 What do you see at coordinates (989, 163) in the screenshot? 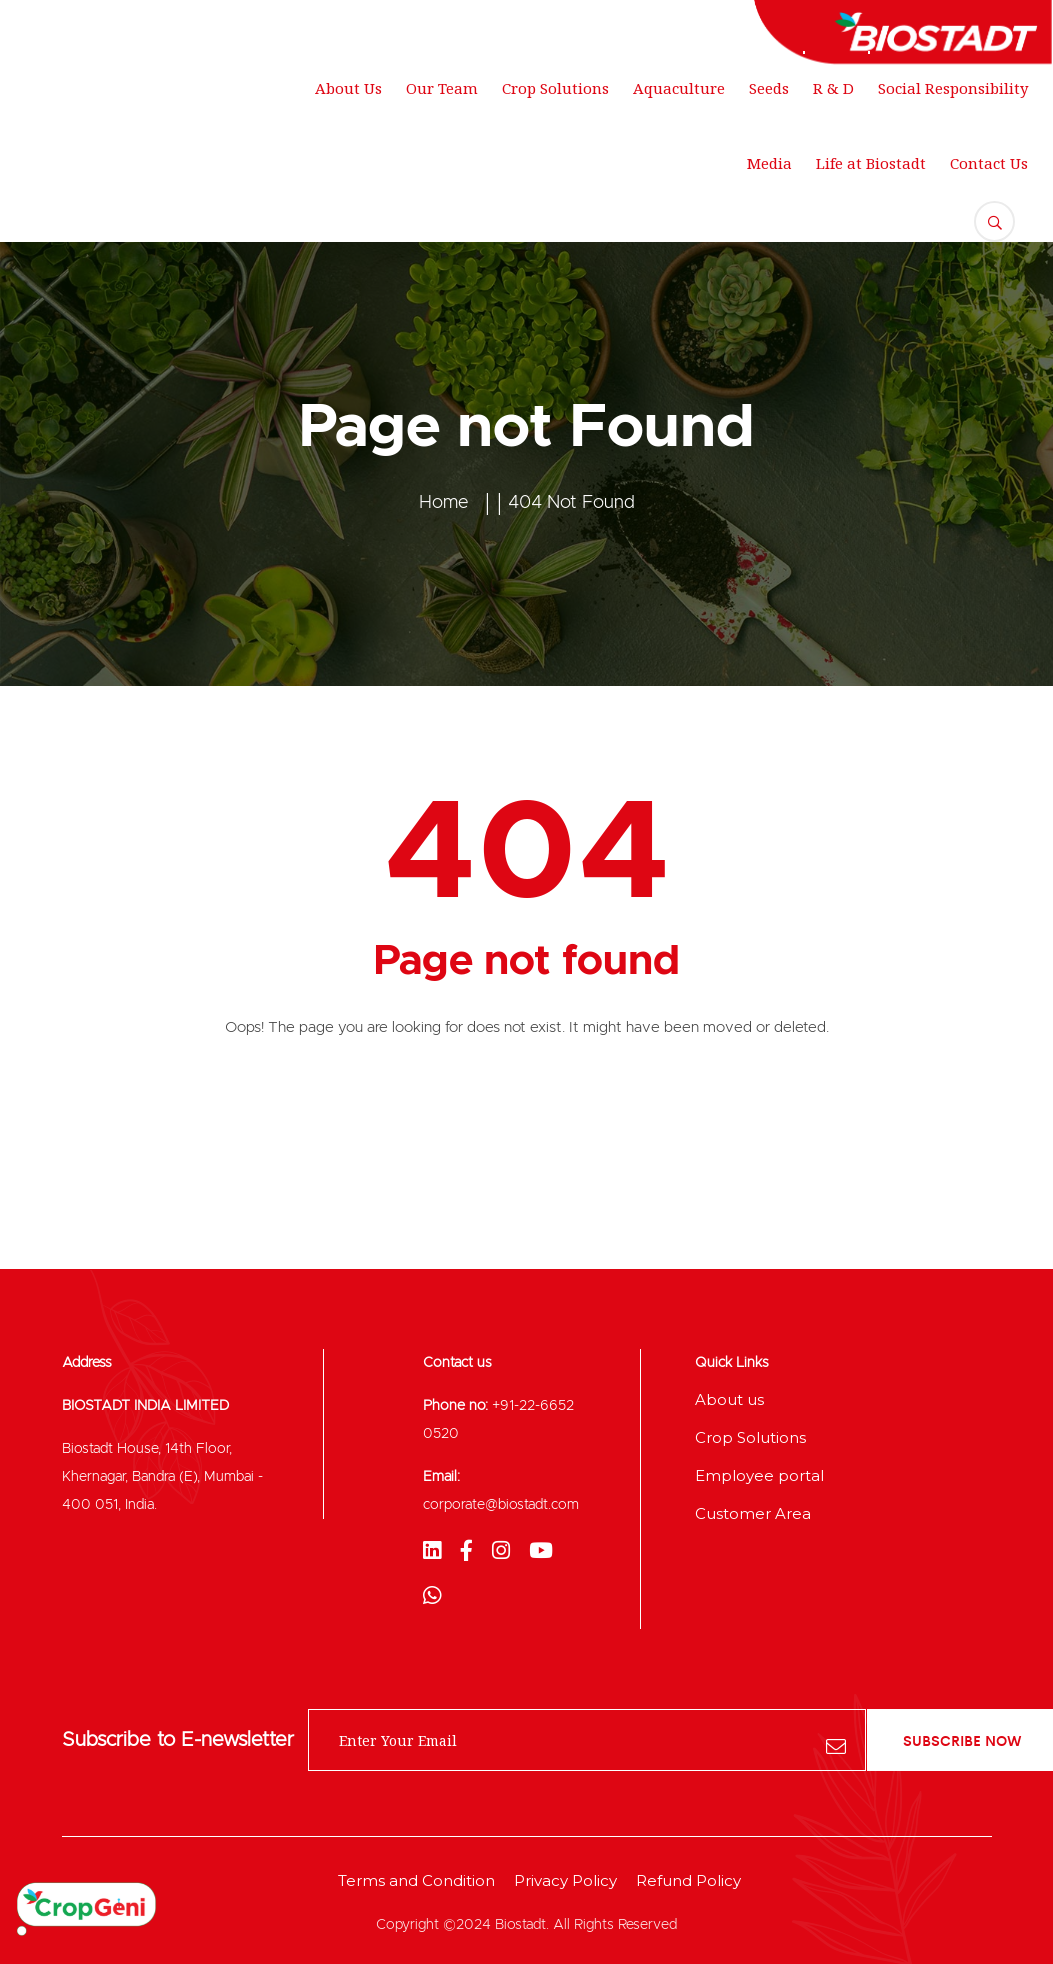
I see `Contact Us` at bounding box center [989, 163].